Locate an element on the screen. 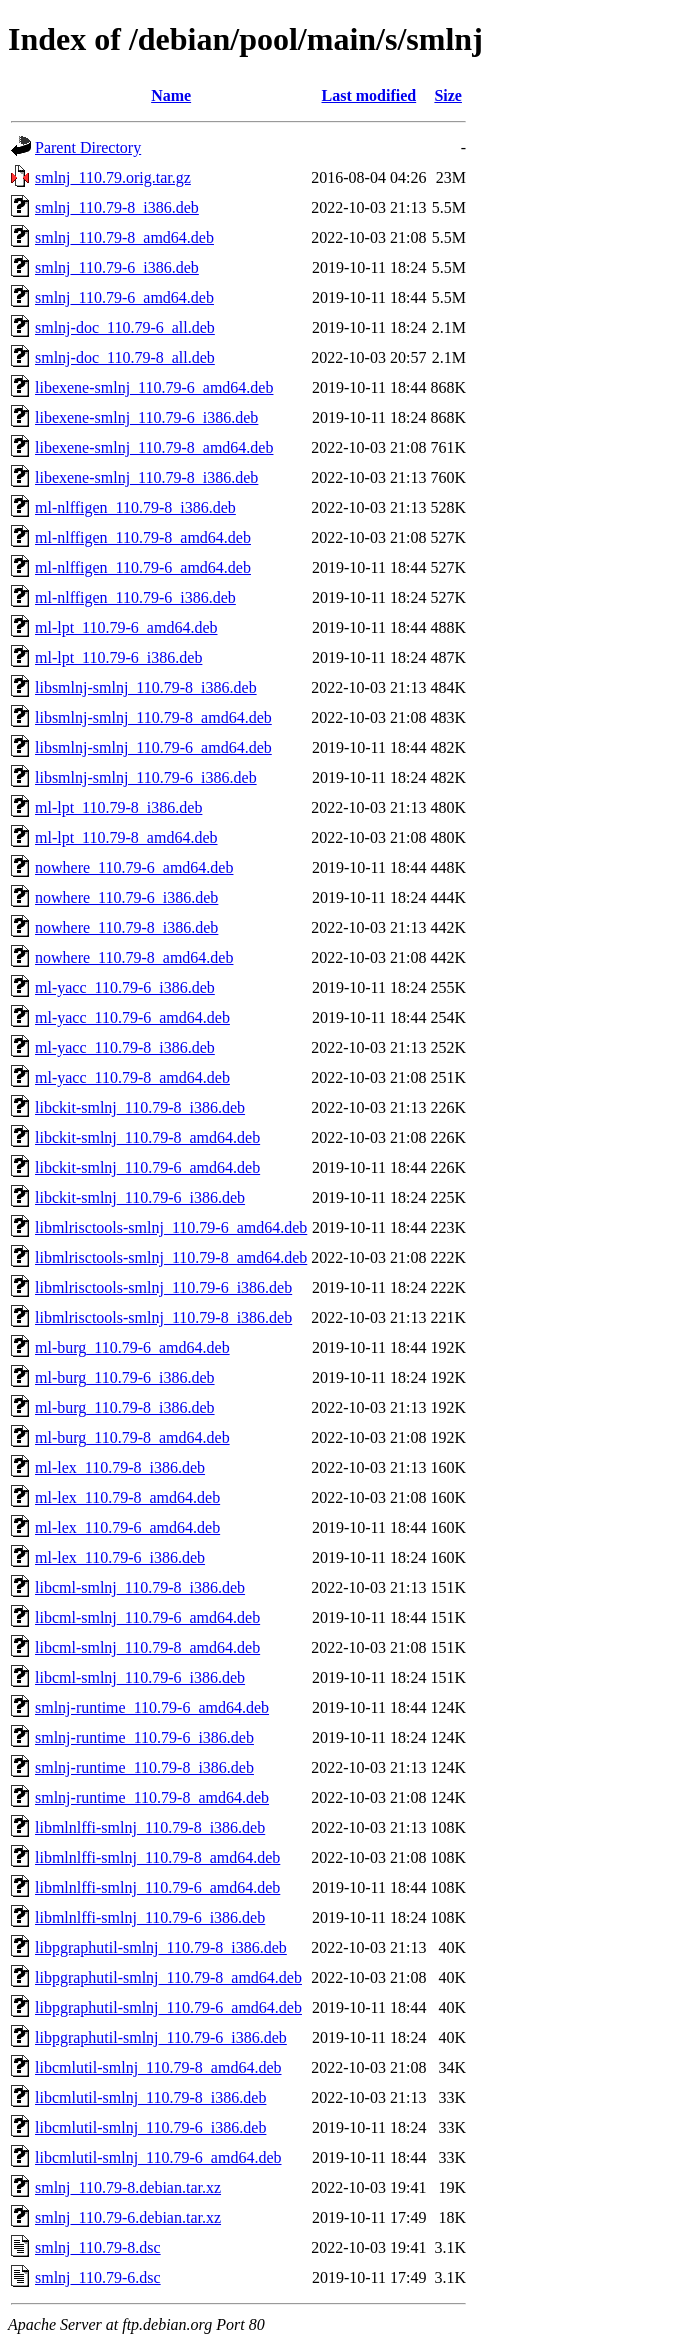 Image resolution: width=682 pixels, height=2342 pixels. libpgraphutil-smlnj_110.79-6_i386.deb is located at coordinates (161, 2037).